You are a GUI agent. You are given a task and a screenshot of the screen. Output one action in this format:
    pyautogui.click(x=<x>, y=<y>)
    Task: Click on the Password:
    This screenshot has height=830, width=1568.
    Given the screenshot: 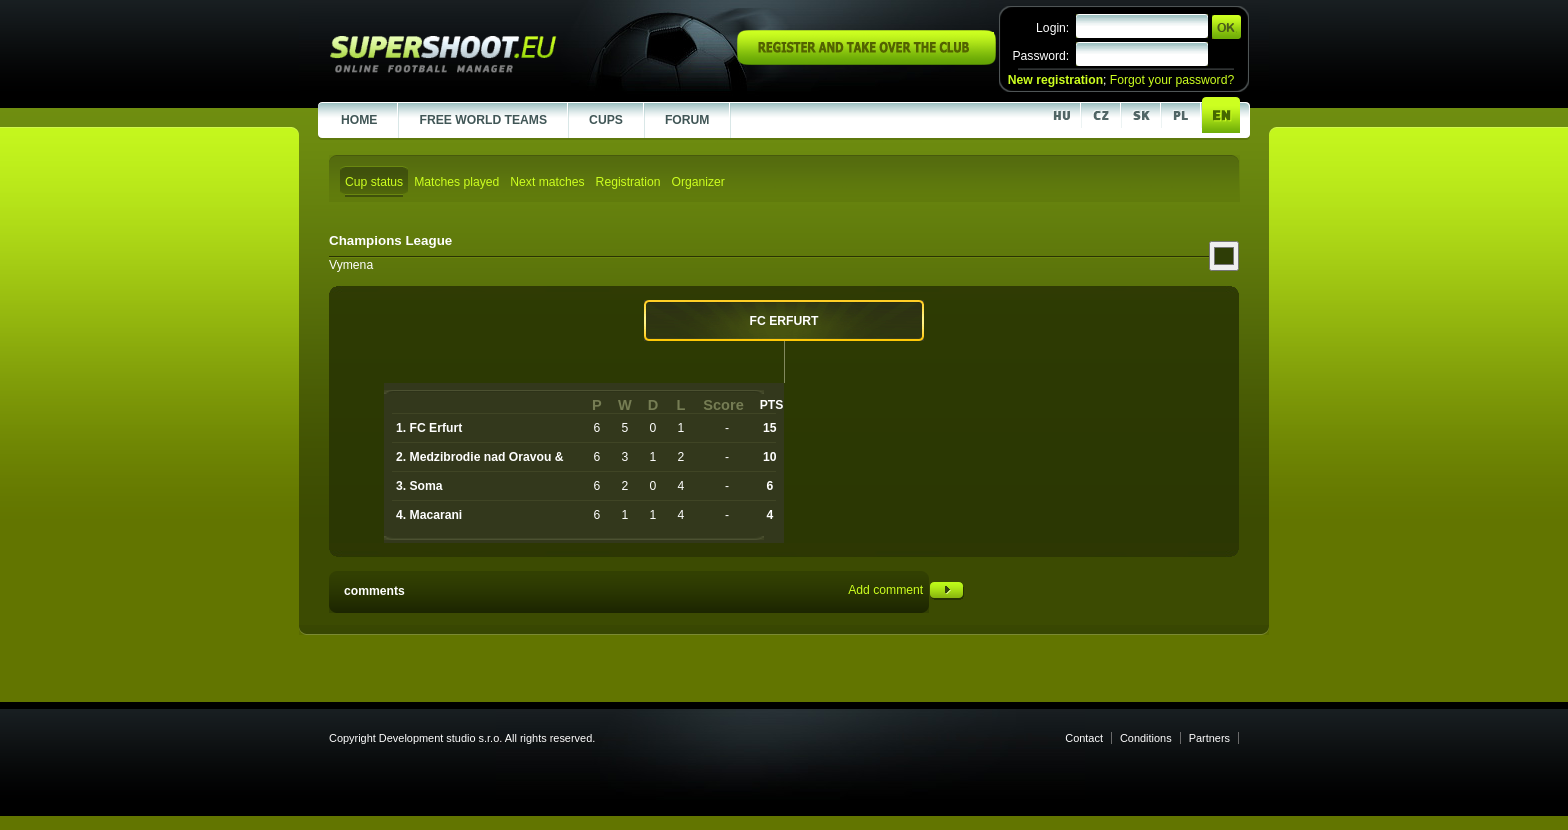 What is the action you would take?
    pyautogui.click(x=1040, y=56)
    